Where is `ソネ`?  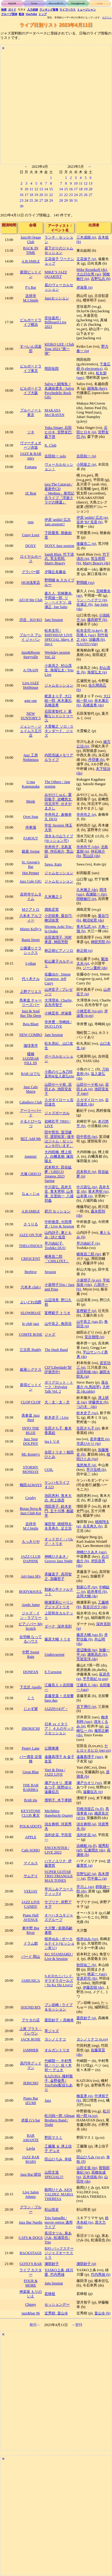
ソネ is located at coordinates (30, 432).